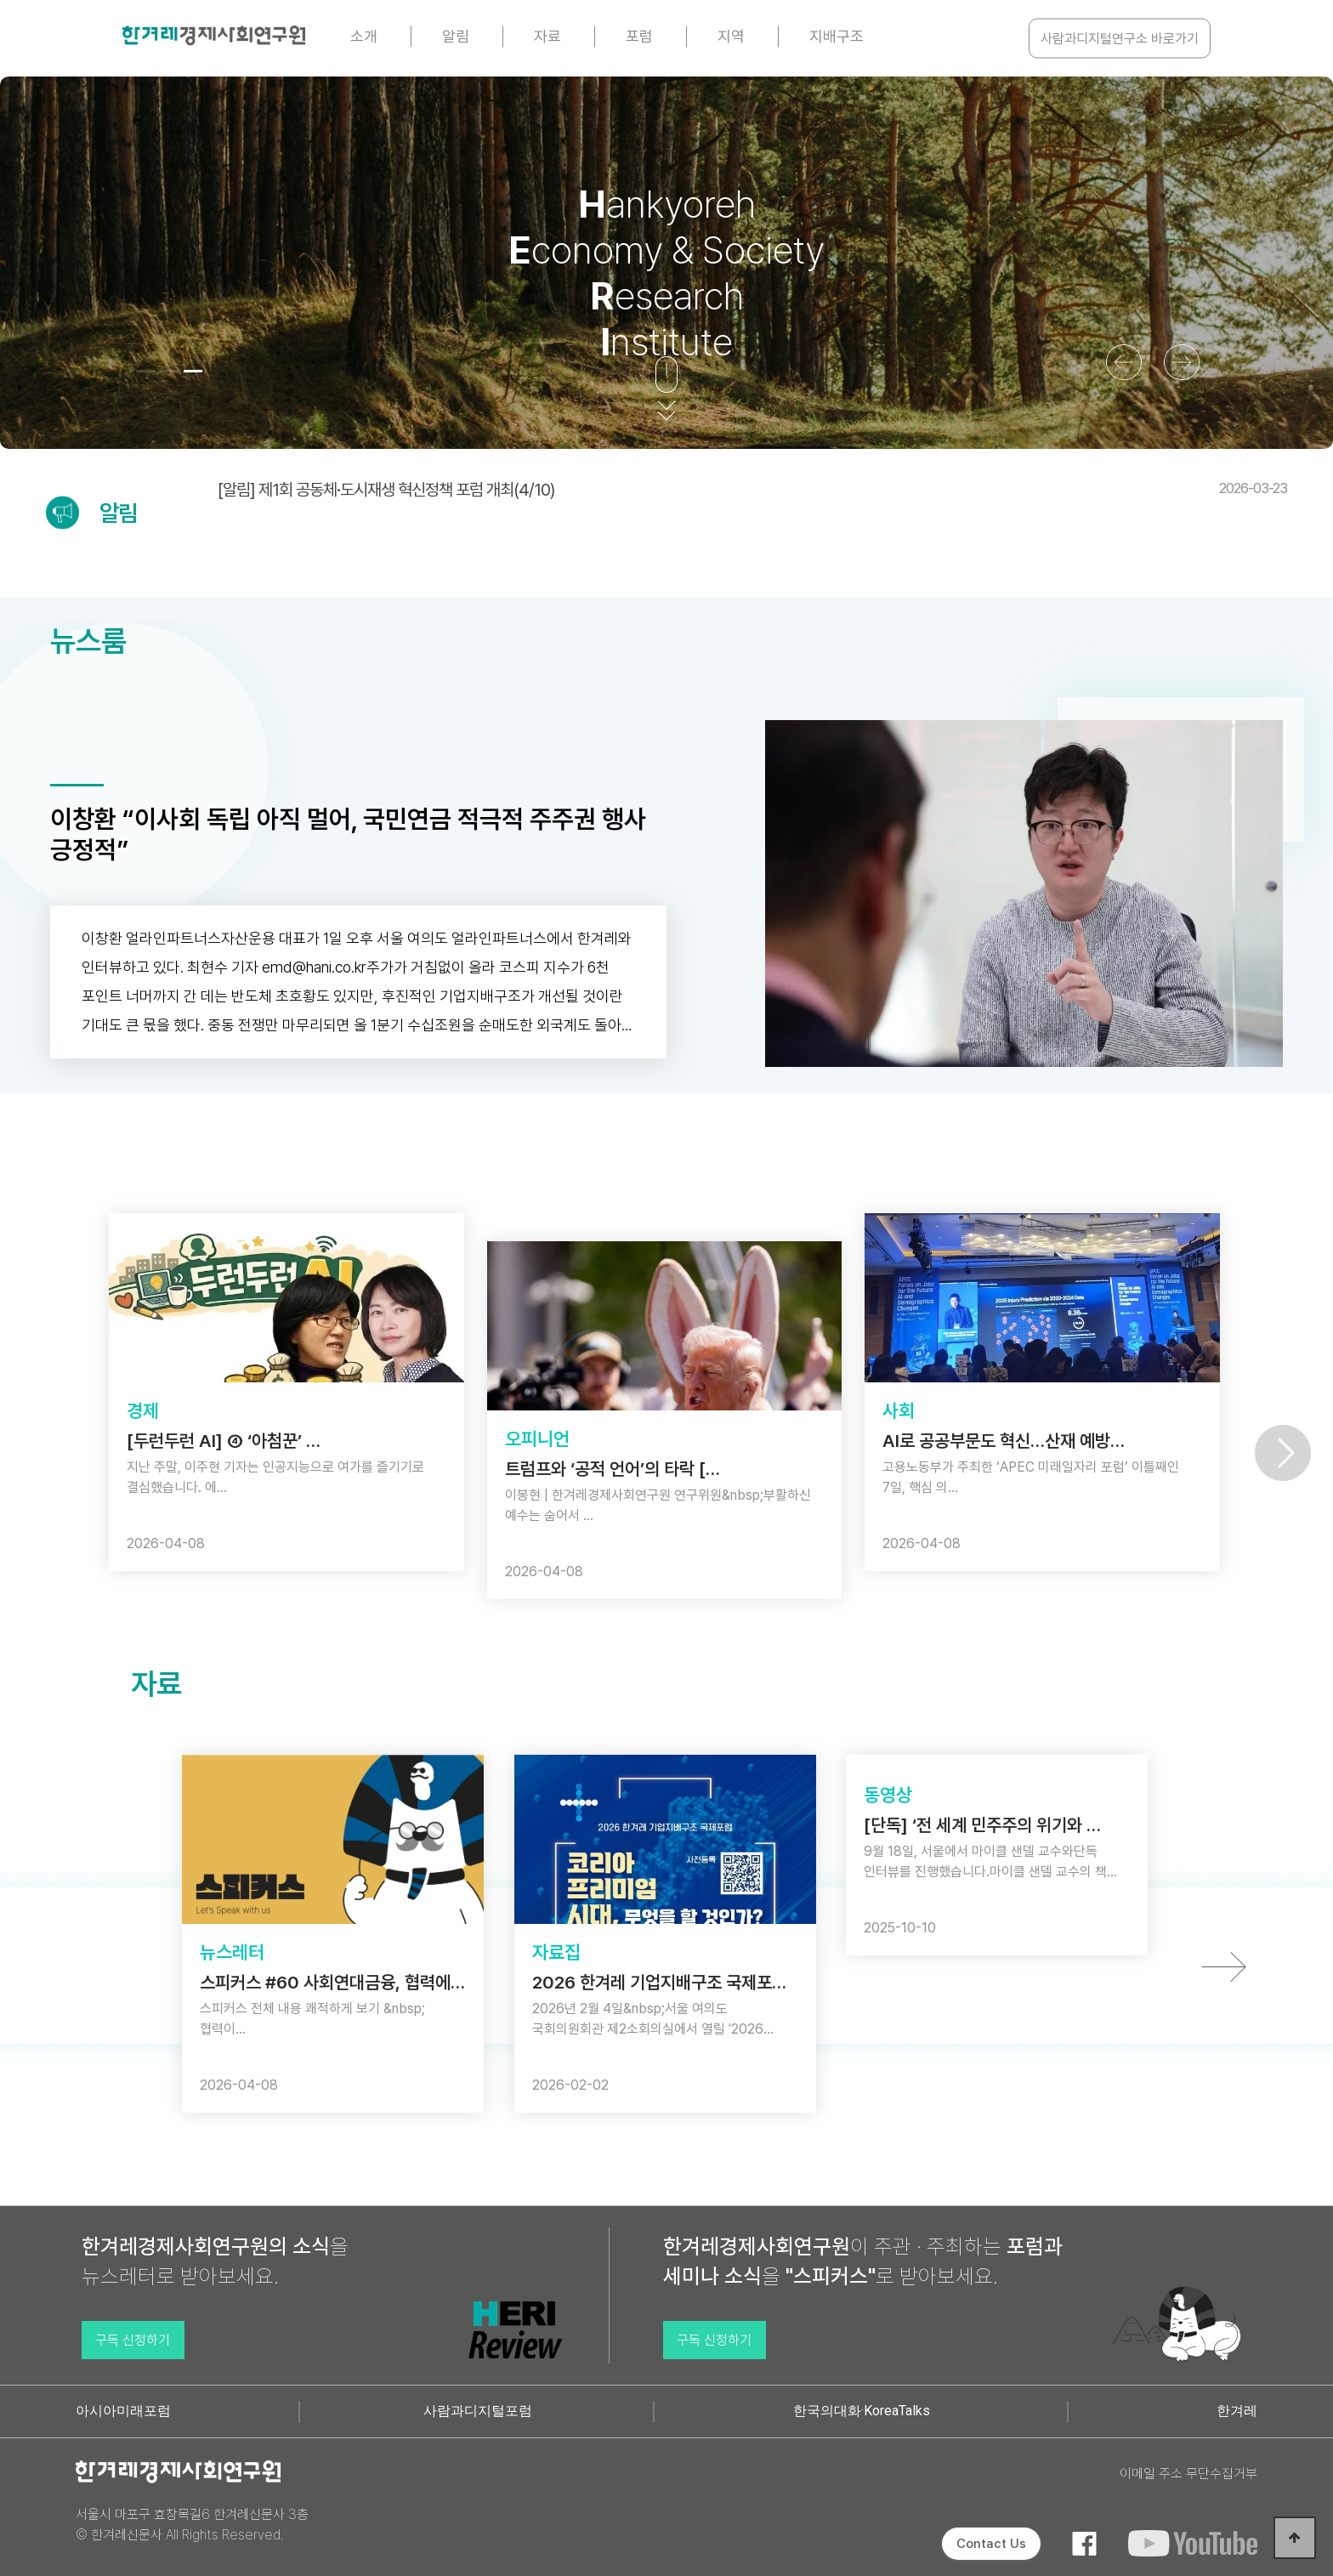 This screenshot has height=2576, width=1333. Describe the element at coordinates (363, 36) in the screenshot. I see `소개` at that location.